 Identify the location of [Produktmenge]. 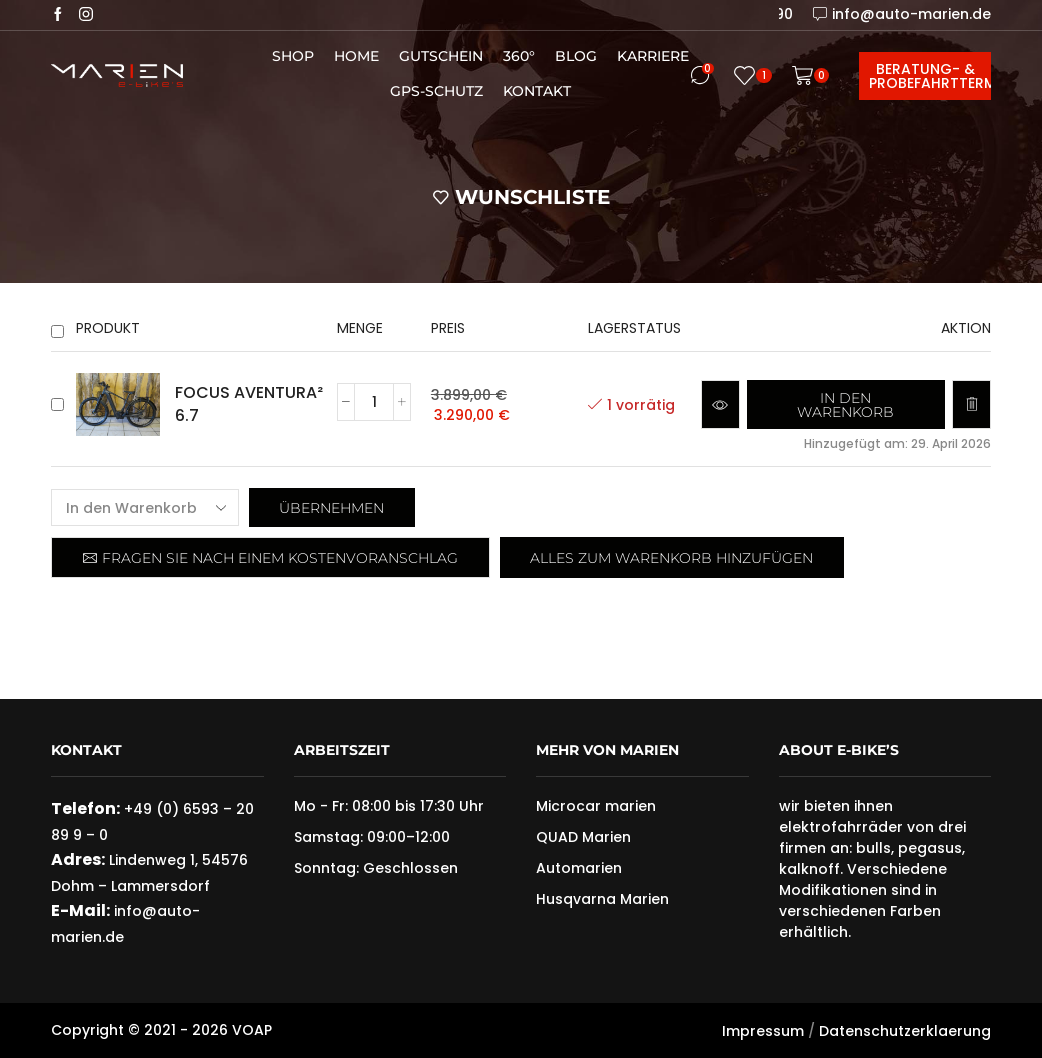
(374, 402).